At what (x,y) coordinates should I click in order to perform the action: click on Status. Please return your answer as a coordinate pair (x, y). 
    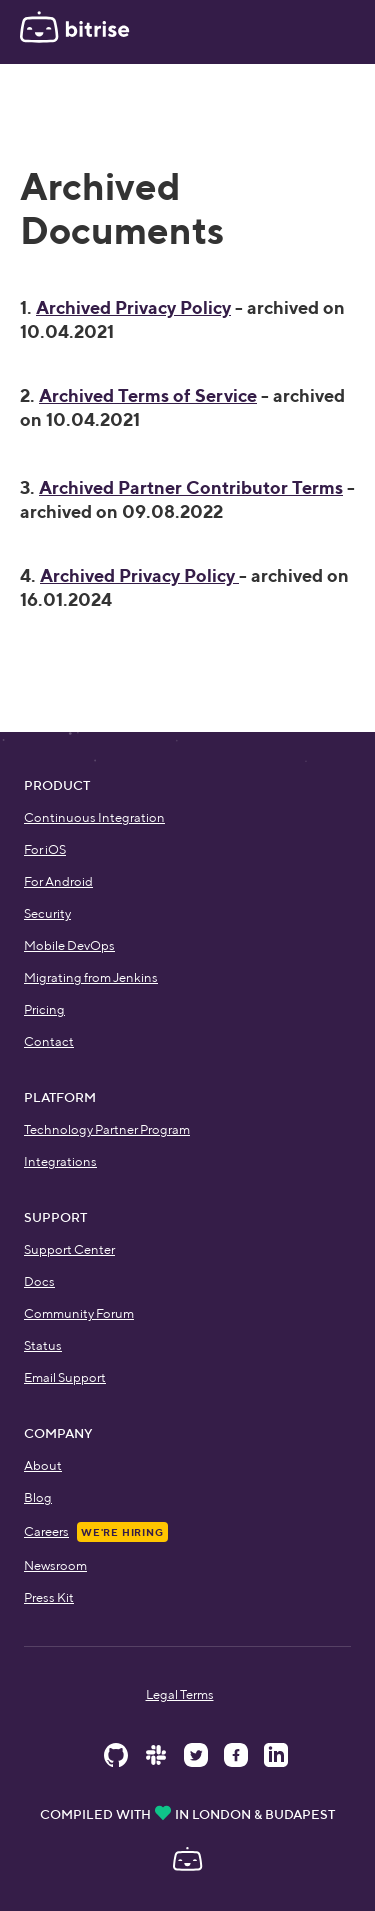
    Looking at the image, I should click on (43, 1345).